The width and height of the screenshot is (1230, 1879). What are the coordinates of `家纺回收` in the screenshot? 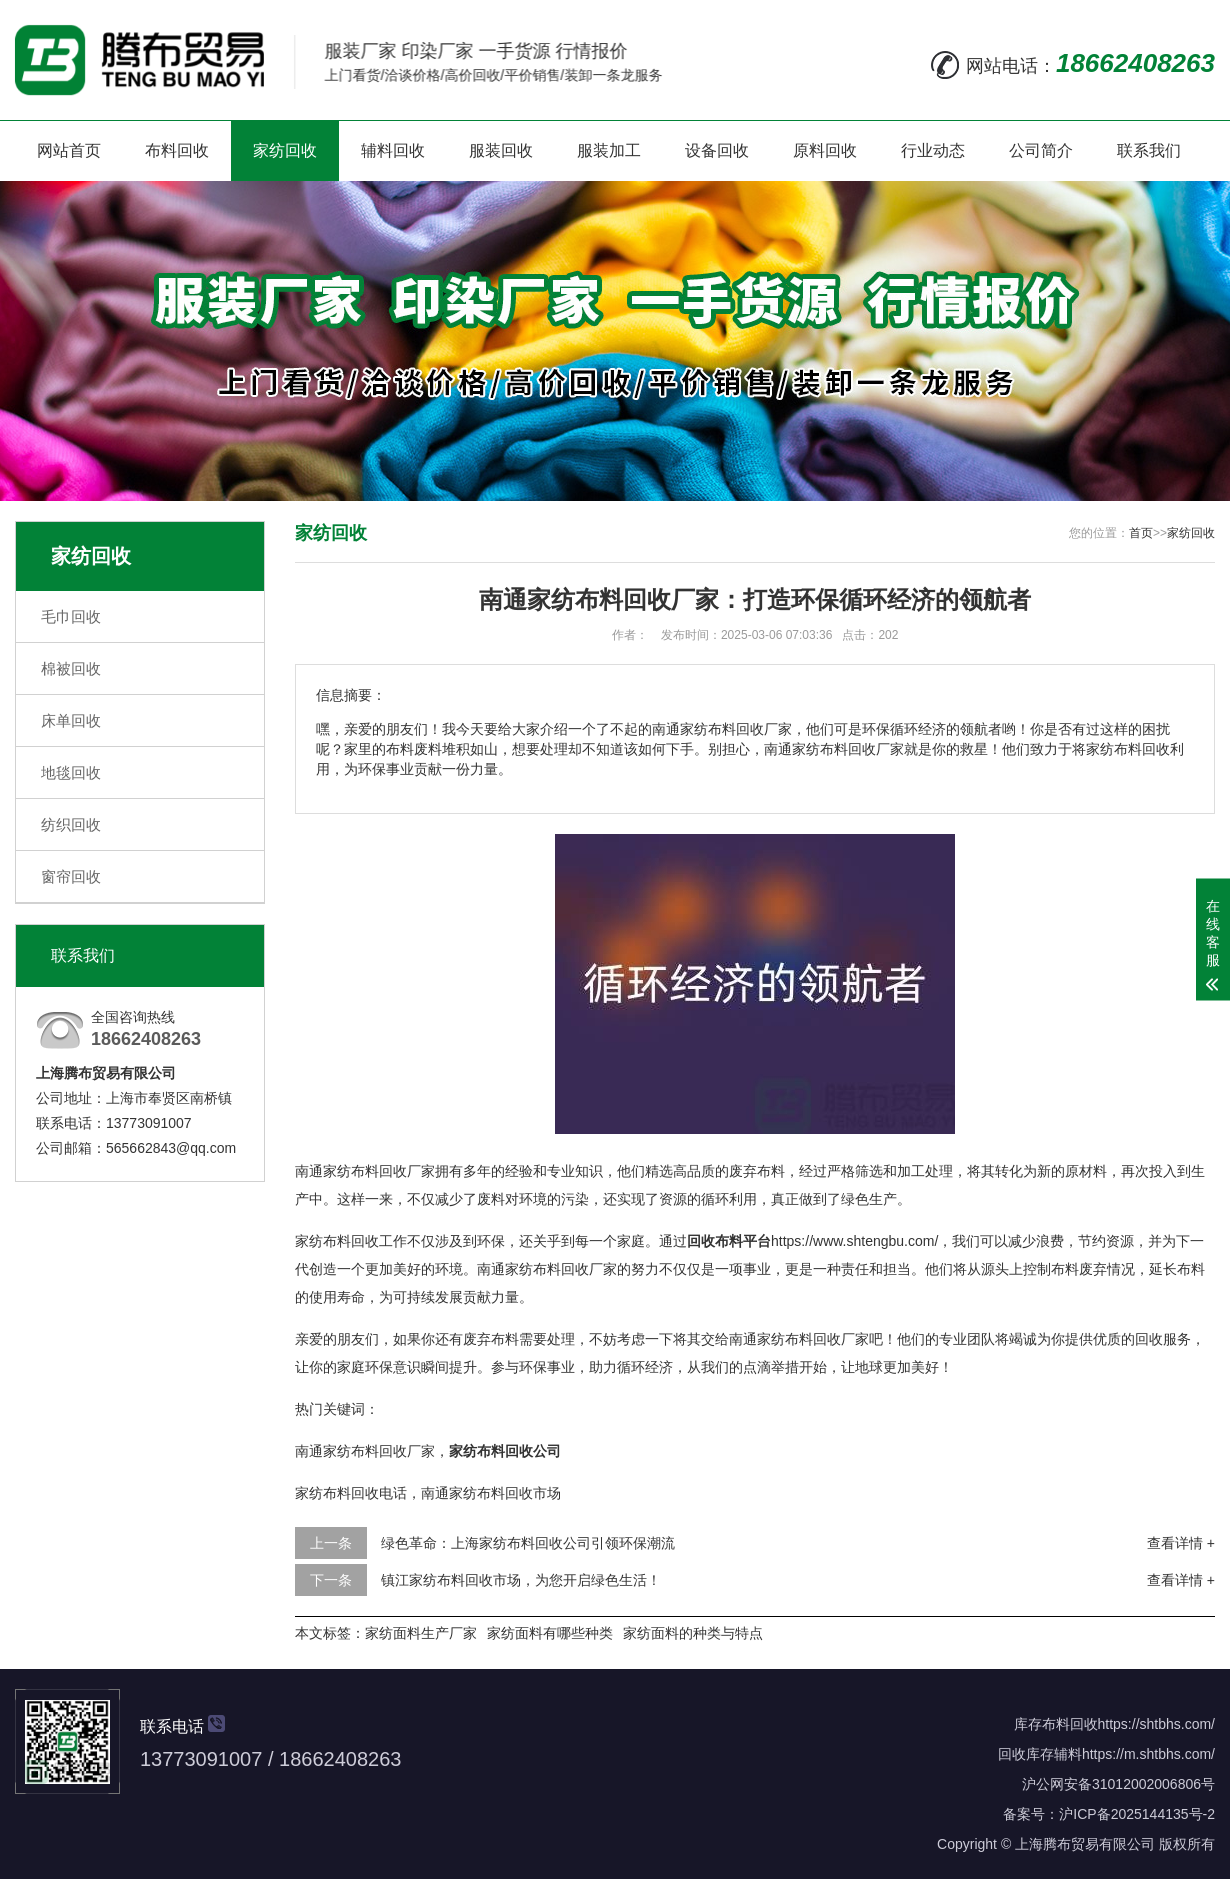 It's located at (285, 150).